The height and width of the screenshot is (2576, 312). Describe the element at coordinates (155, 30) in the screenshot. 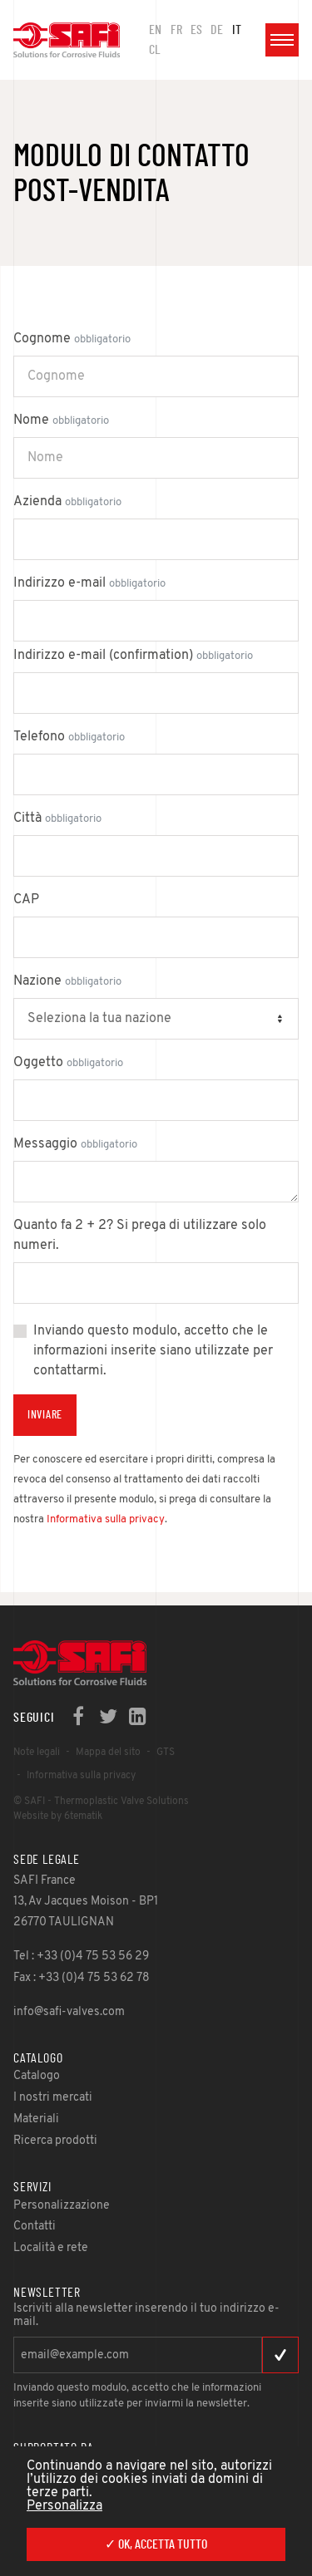

I see `en` at that location.